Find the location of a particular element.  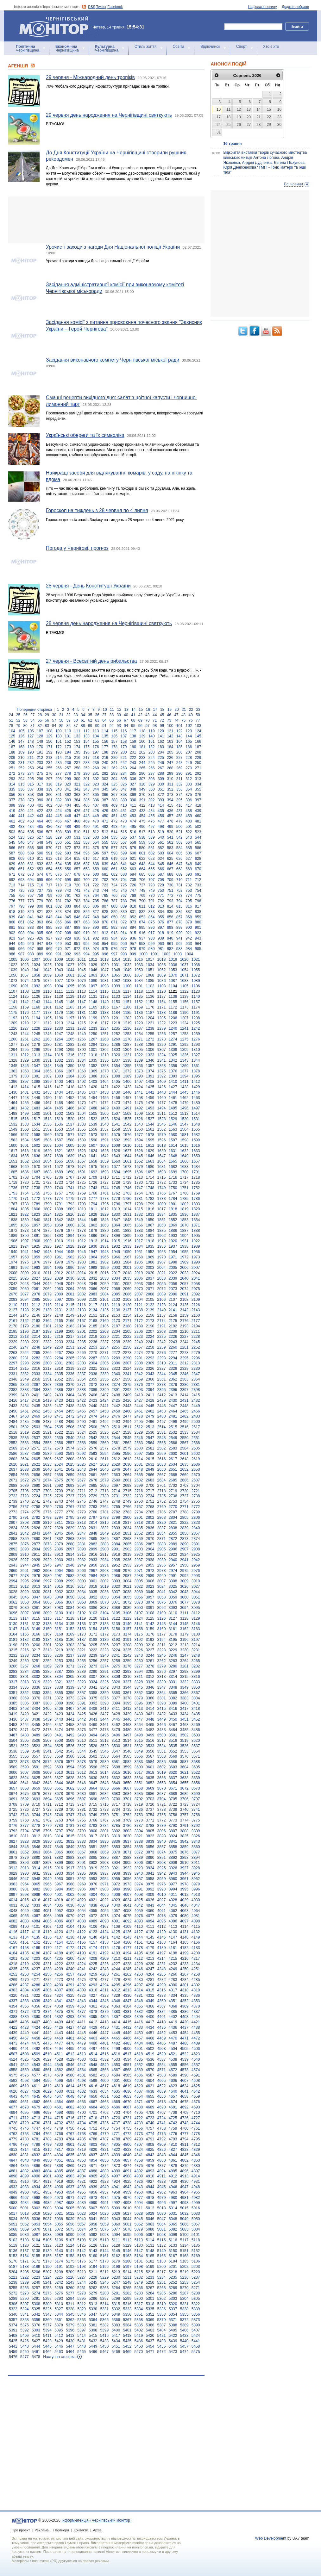

2221 is located at coordinates (115, 1336).